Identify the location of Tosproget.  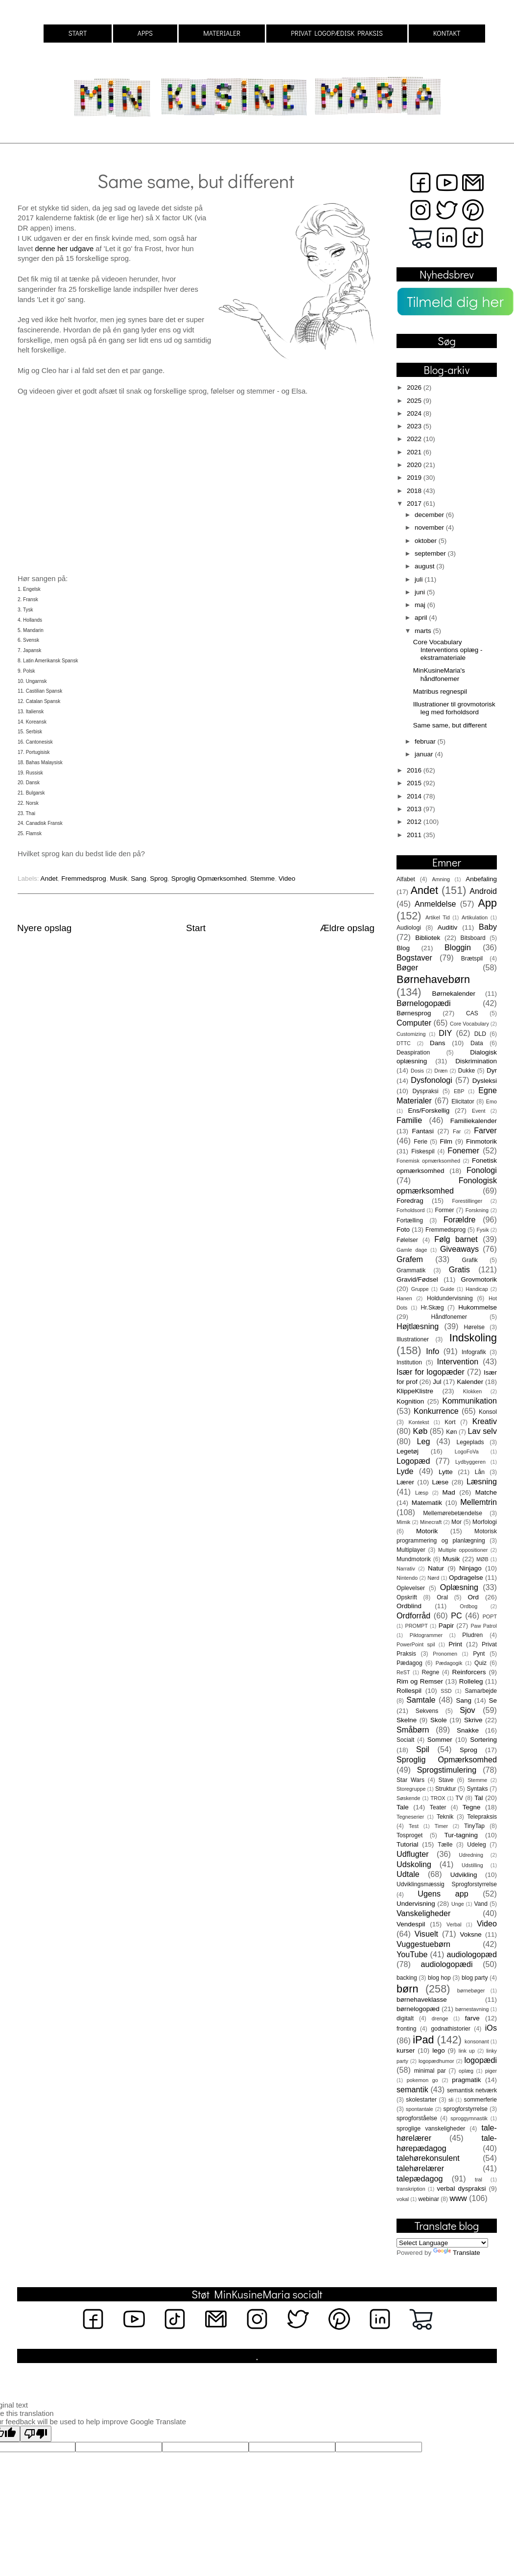
(409, 1835).